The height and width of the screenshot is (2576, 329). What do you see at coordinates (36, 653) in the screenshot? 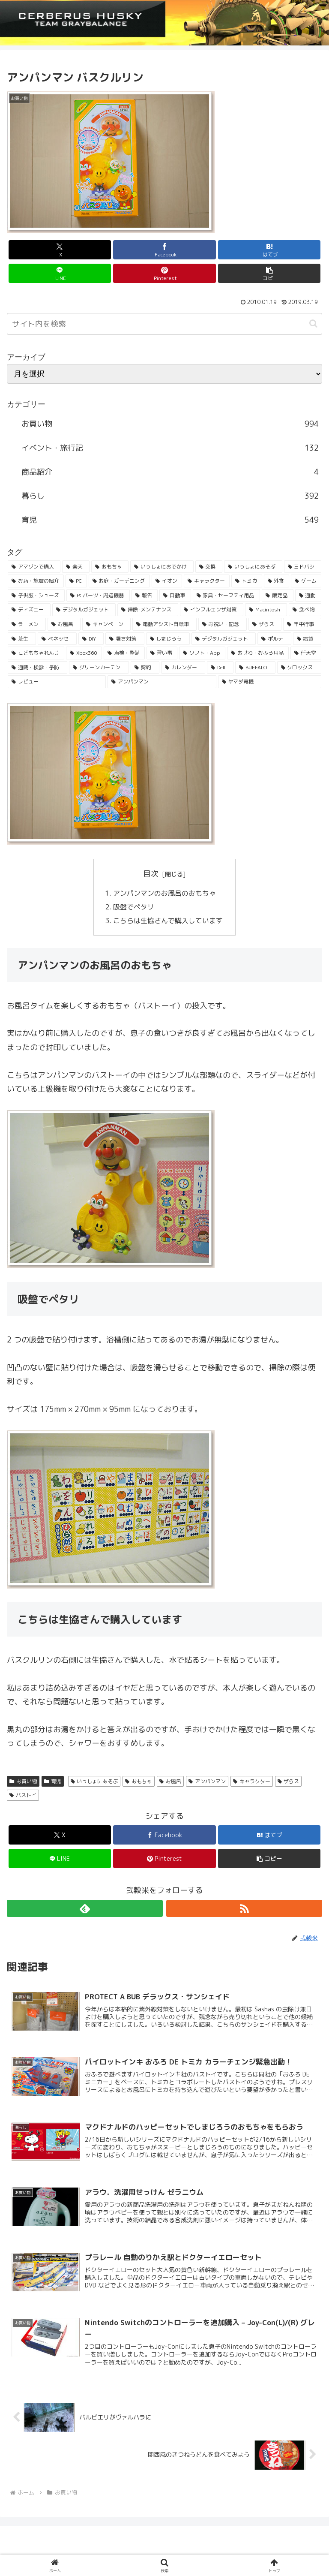
I see `[こどもちゃれんじ (30個の項目)]` at bounding box center [36, 653].